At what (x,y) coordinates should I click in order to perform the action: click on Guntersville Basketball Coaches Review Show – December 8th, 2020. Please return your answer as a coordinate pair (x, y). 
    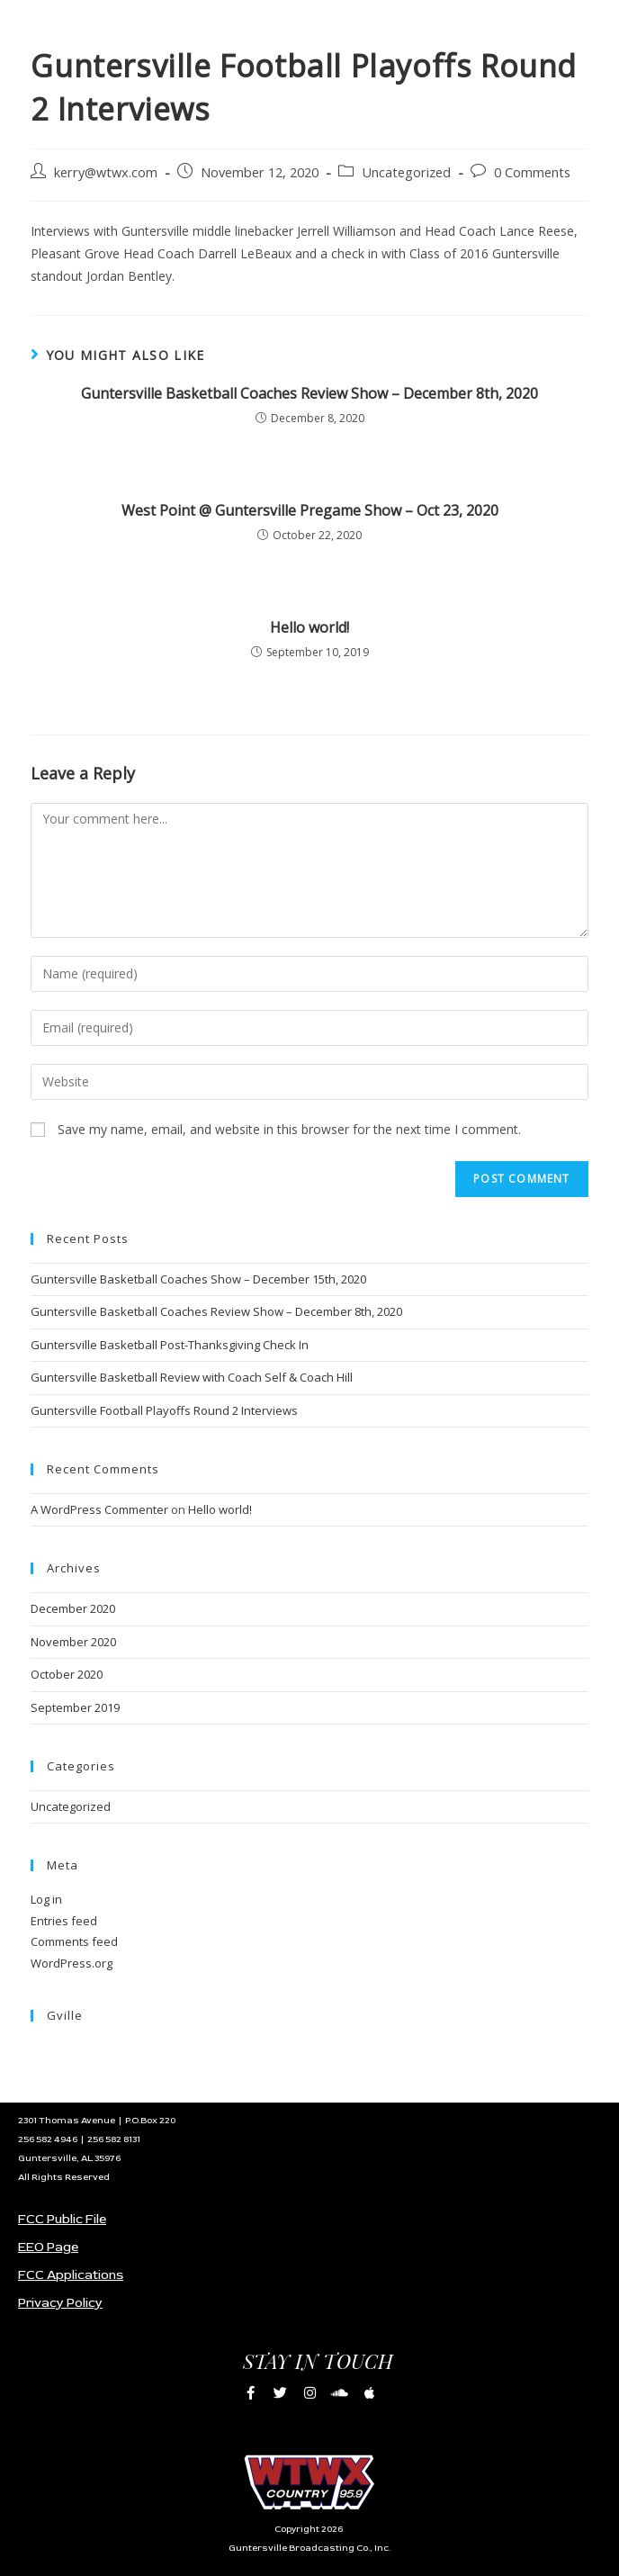
    Looking at the image, I should click on (309, 393).